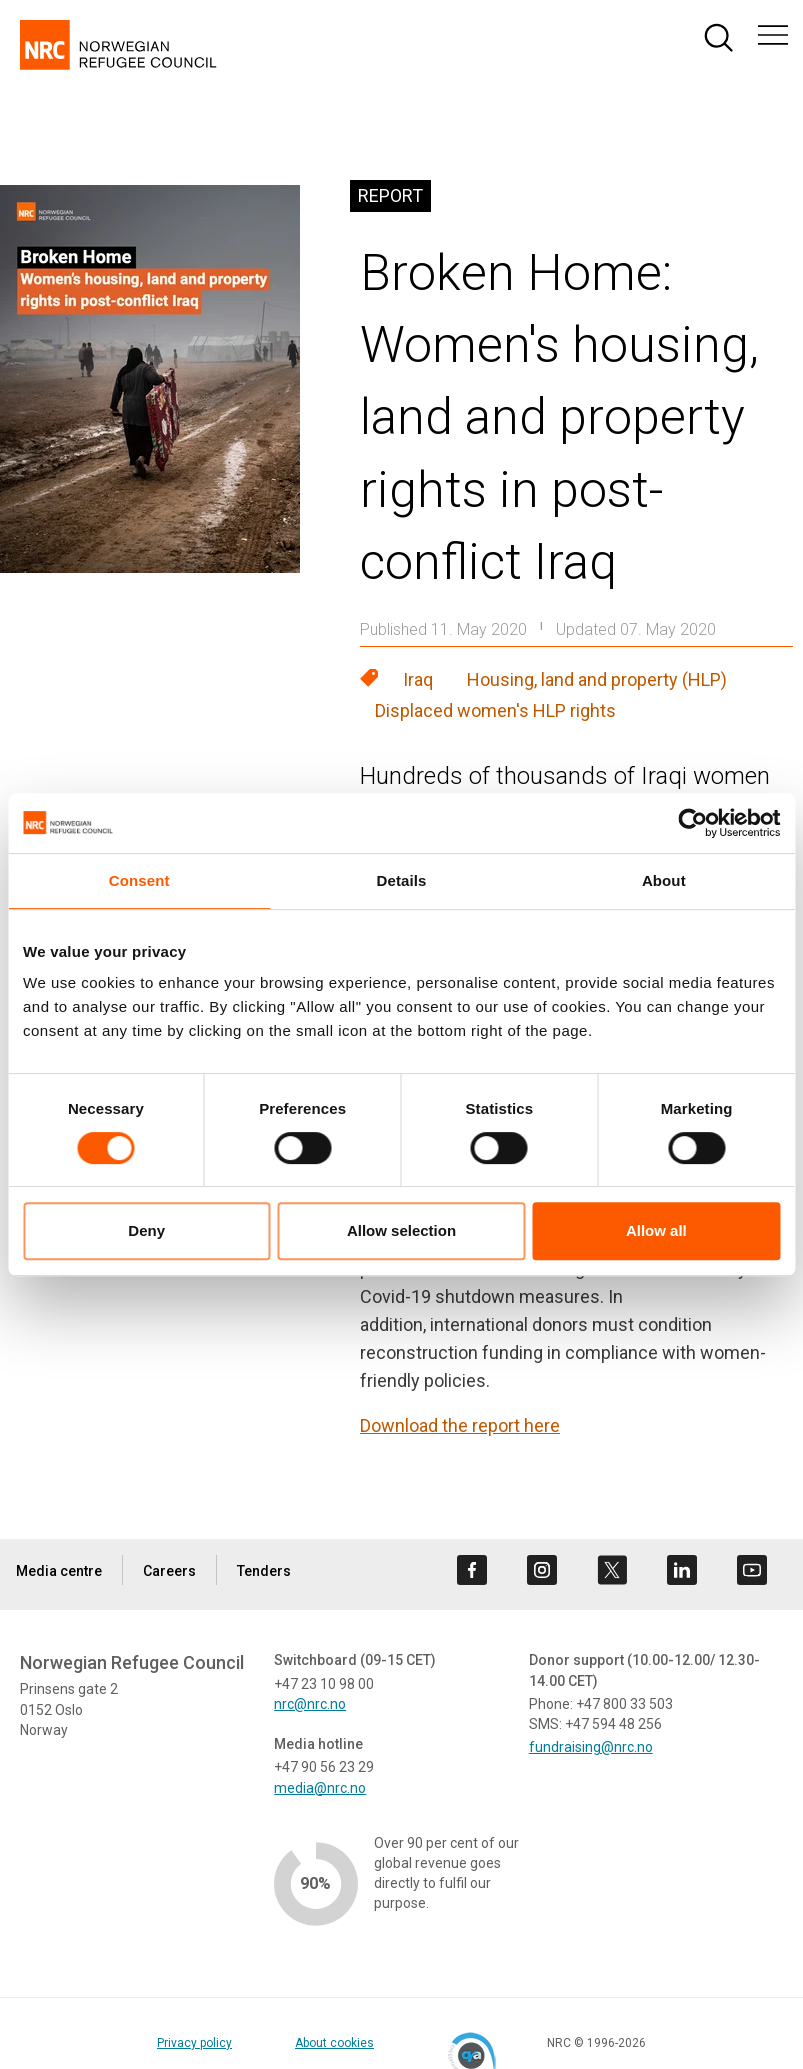 Image resolution: width=803 pixels, height=2069 pixels. I want to click on [Visit us on linkedin], so click(682, 1570).